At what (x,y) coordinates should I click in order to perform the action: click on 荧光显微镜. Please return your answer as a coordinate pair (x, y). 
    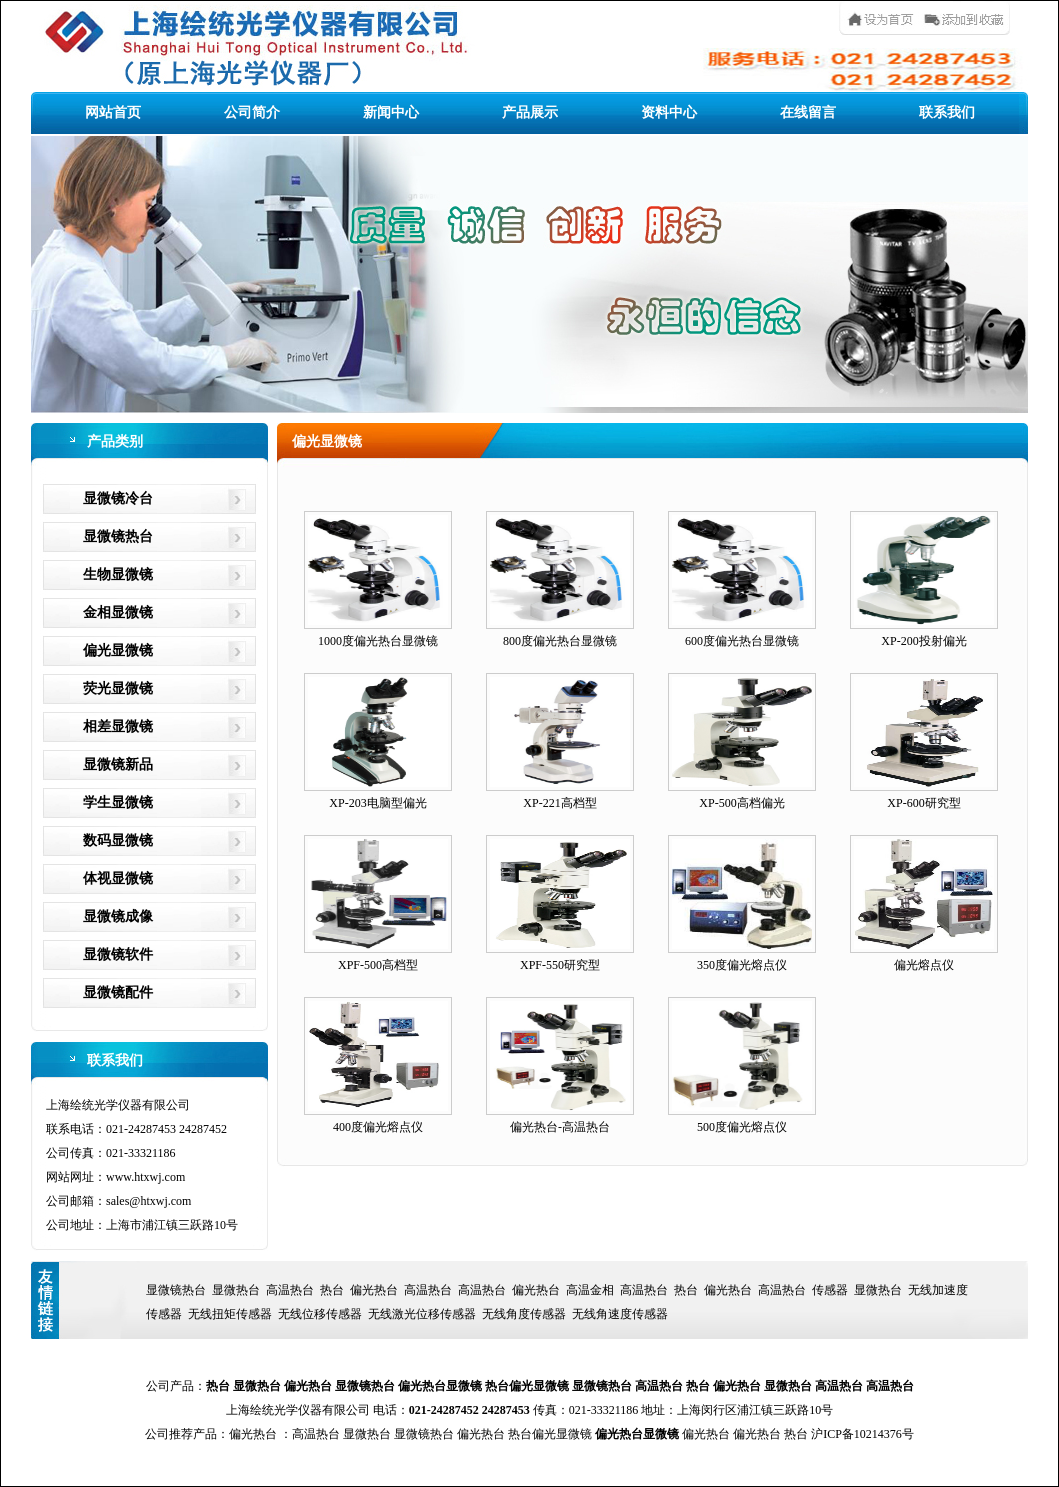
    Looking at the image, I should click on (118, 688).